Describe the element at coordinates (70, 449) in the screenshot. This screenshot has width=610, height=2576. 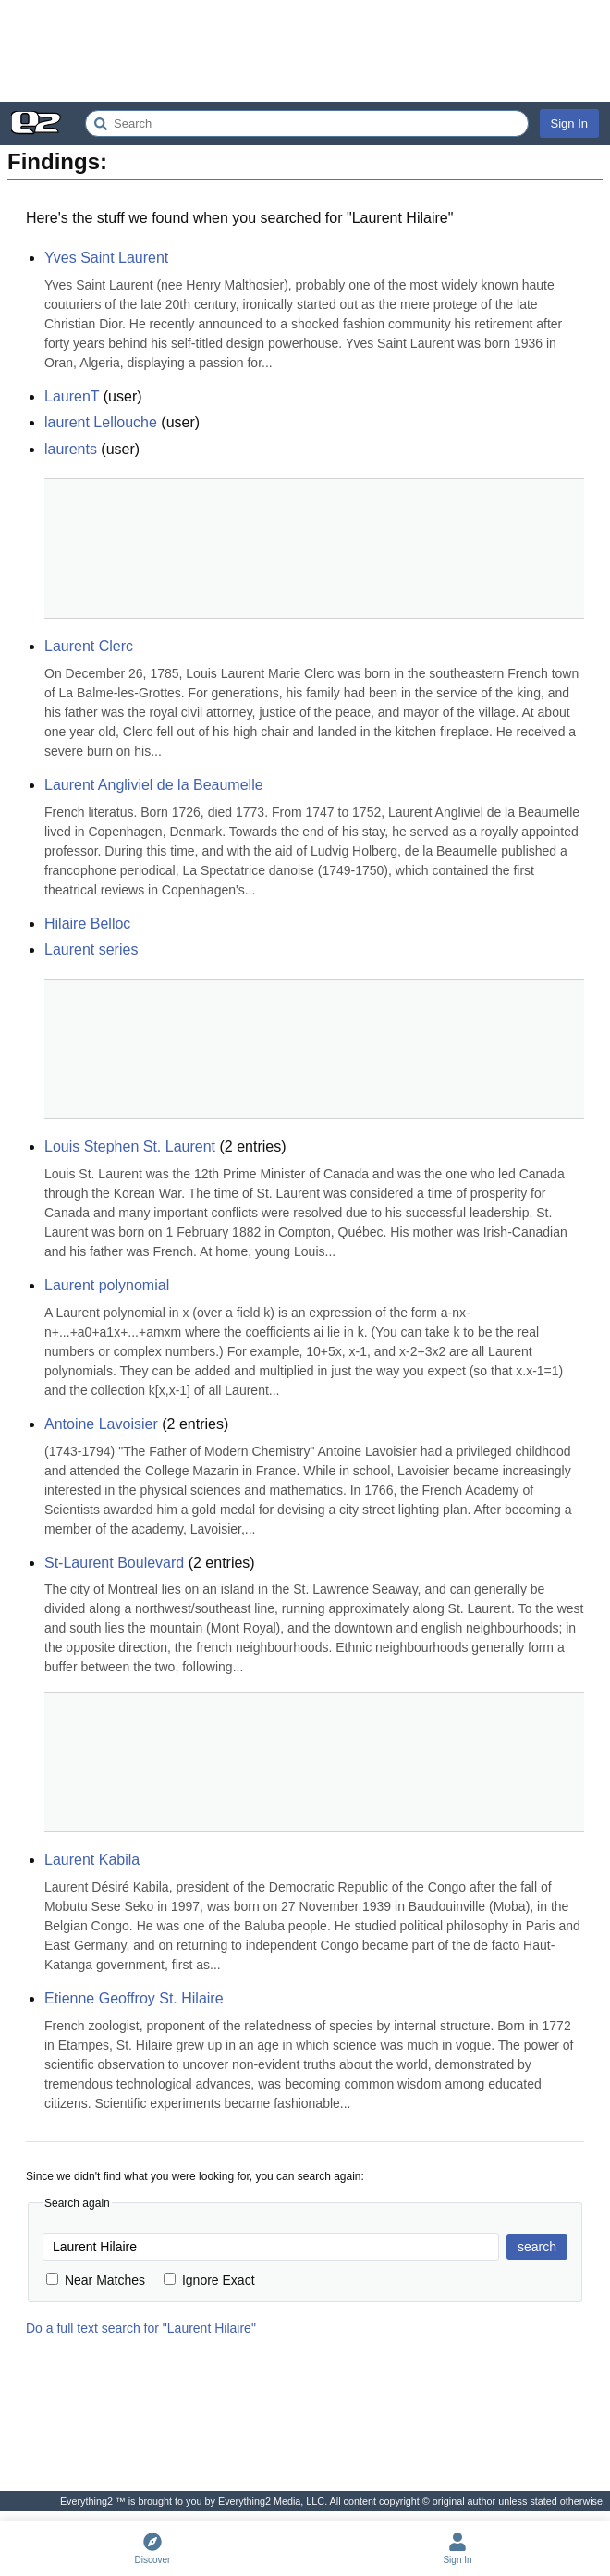
I see `laurents` at that location.